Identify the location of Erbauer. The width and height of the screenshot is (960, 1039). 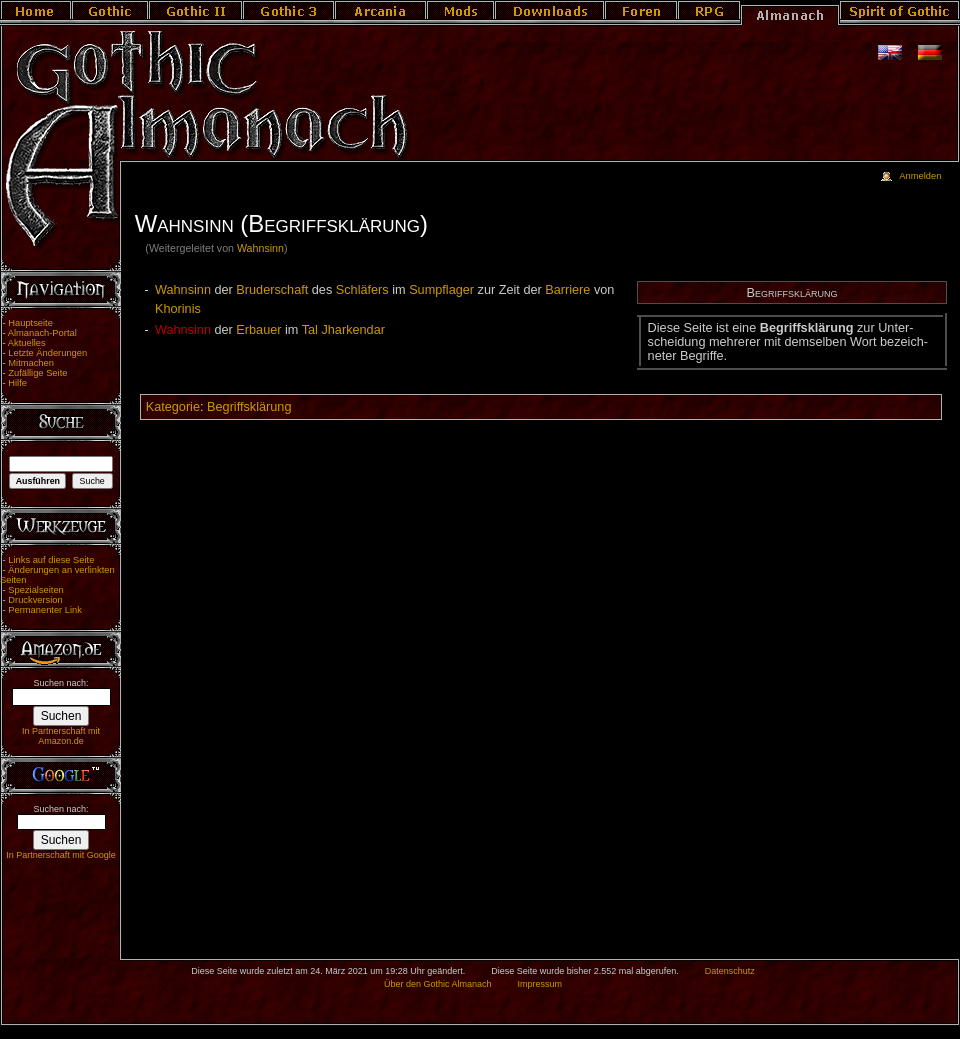
(258, 330).